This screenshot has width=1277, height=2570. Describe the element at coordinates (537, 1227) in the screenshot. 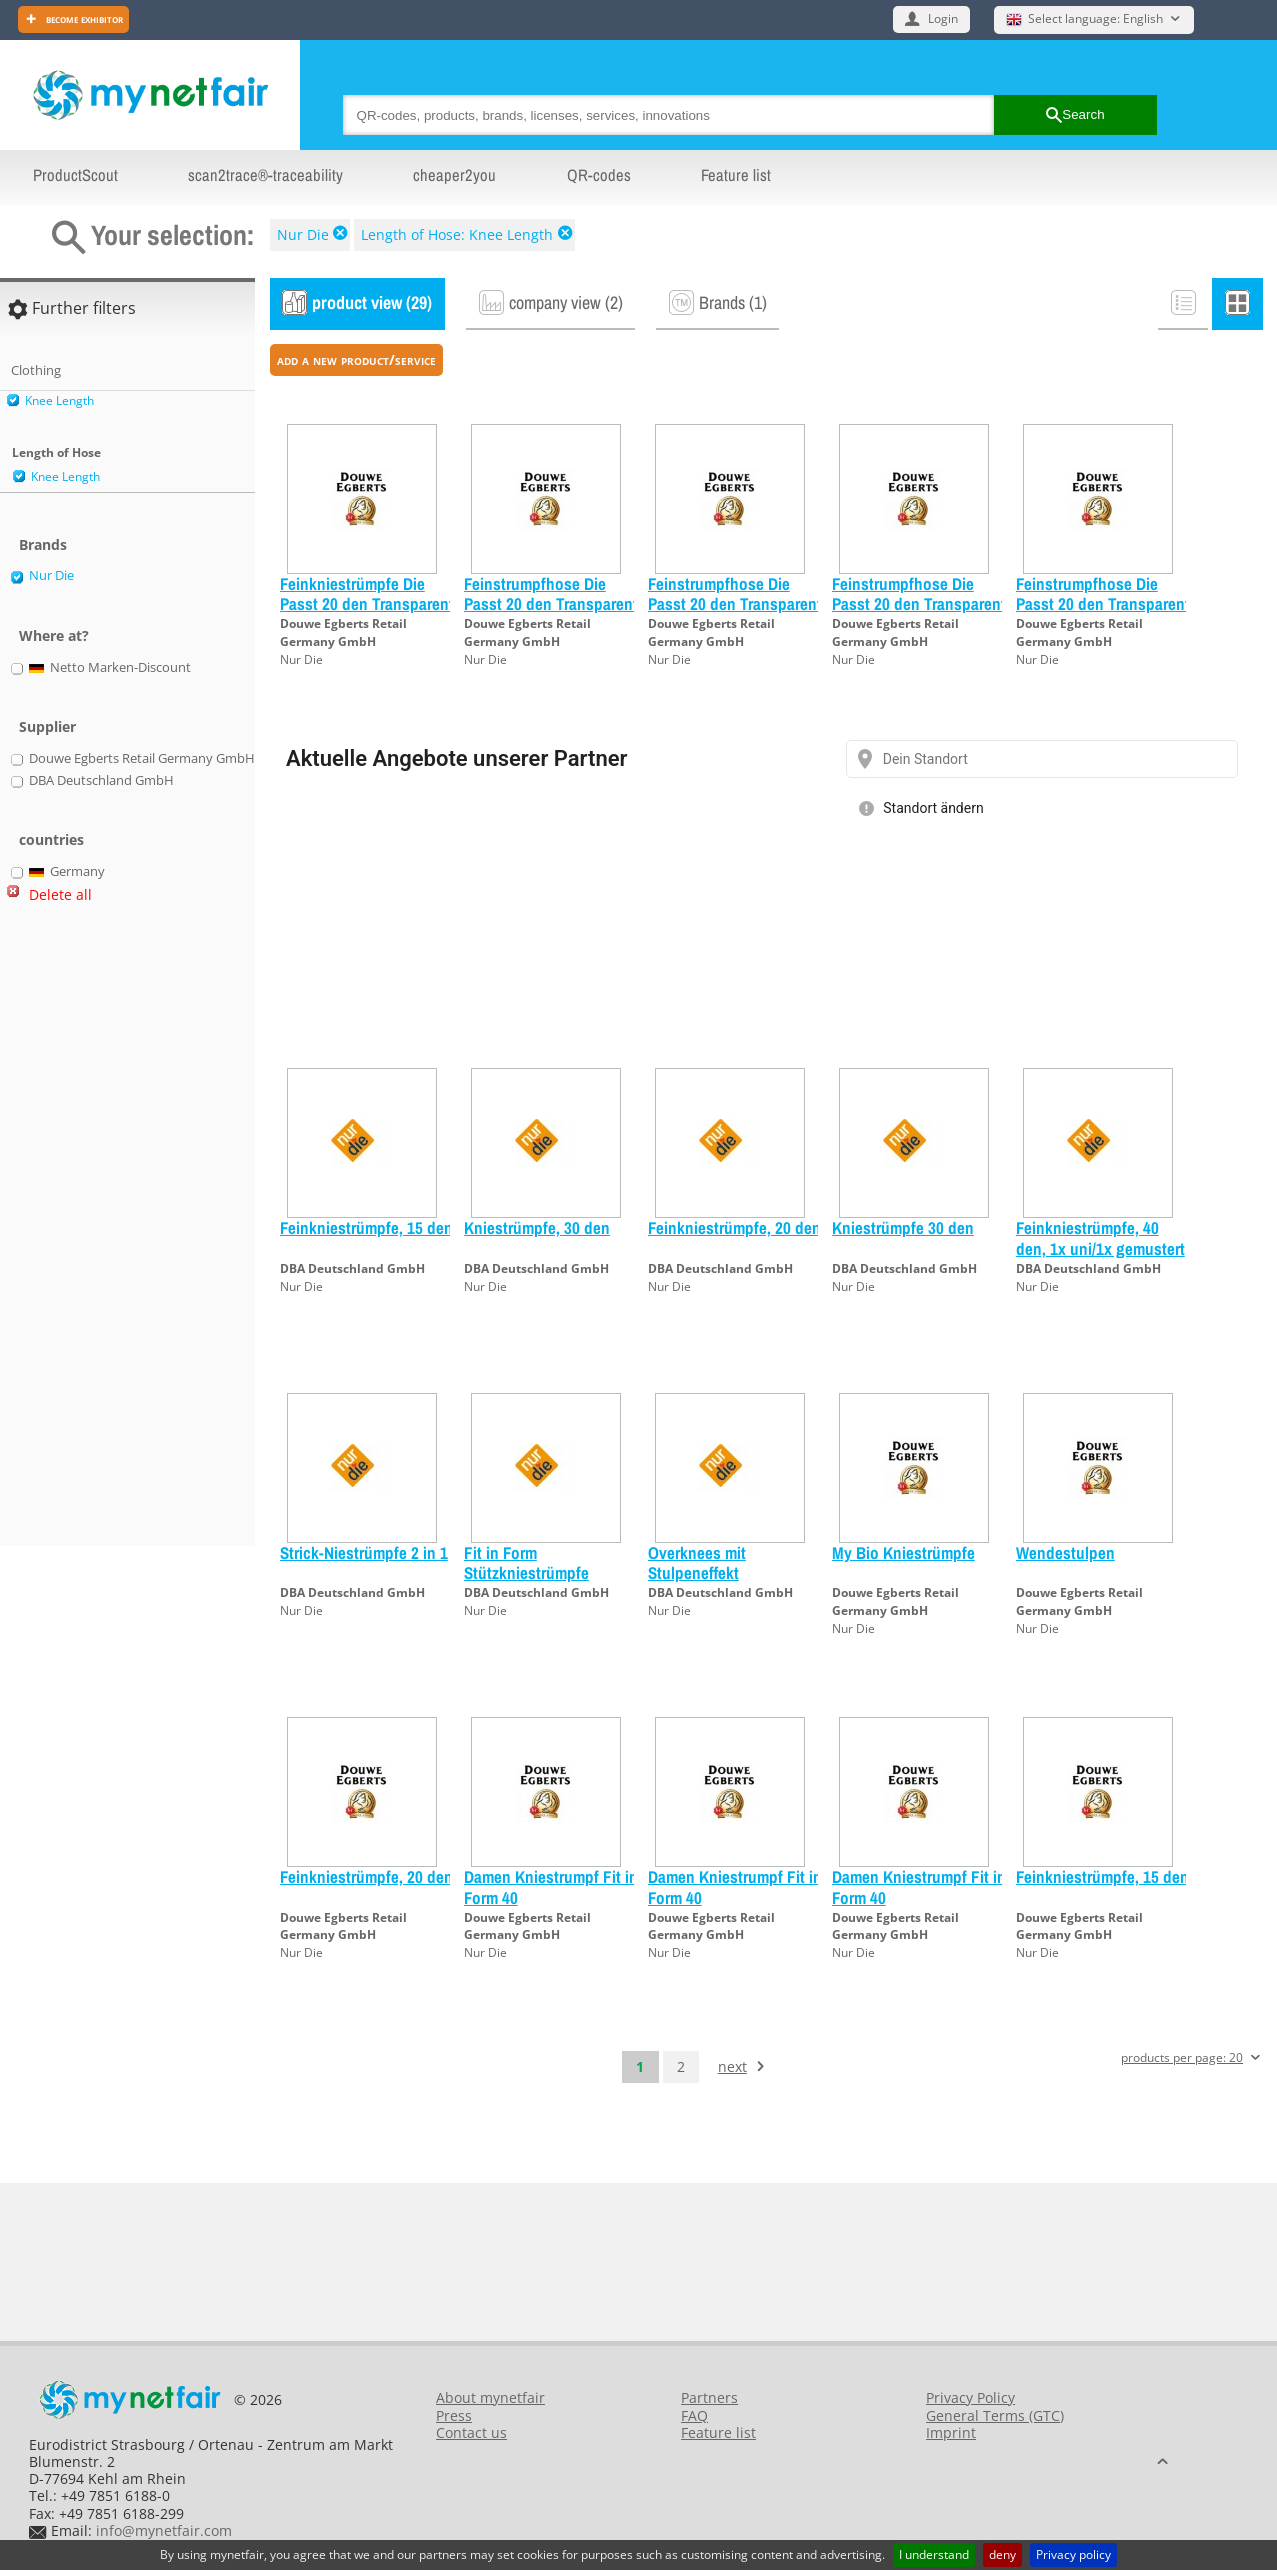

I see `Kniestrümpfe, 30 den` at that location.